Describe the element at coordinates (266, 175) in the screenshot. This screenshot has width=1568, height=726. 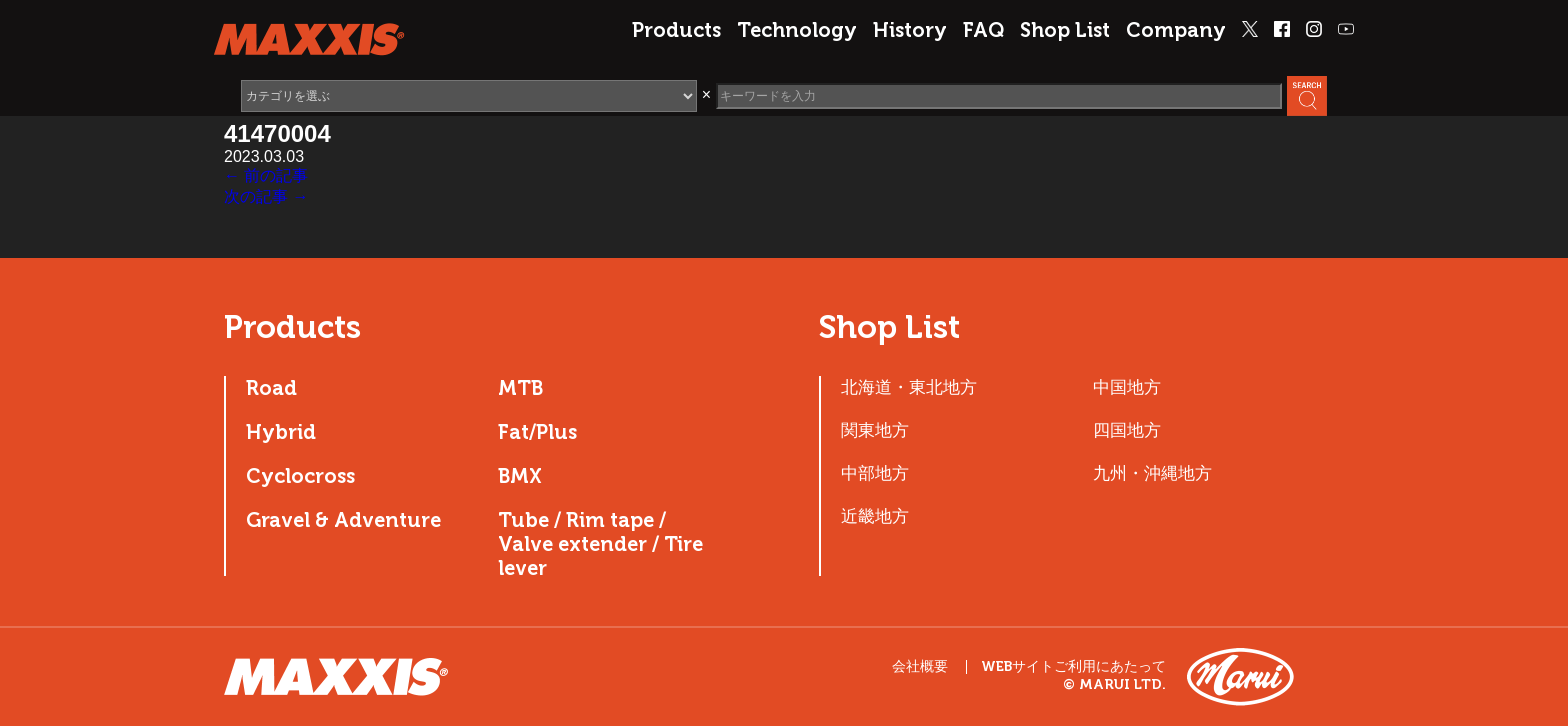
I see `← 前の記事` at that location.